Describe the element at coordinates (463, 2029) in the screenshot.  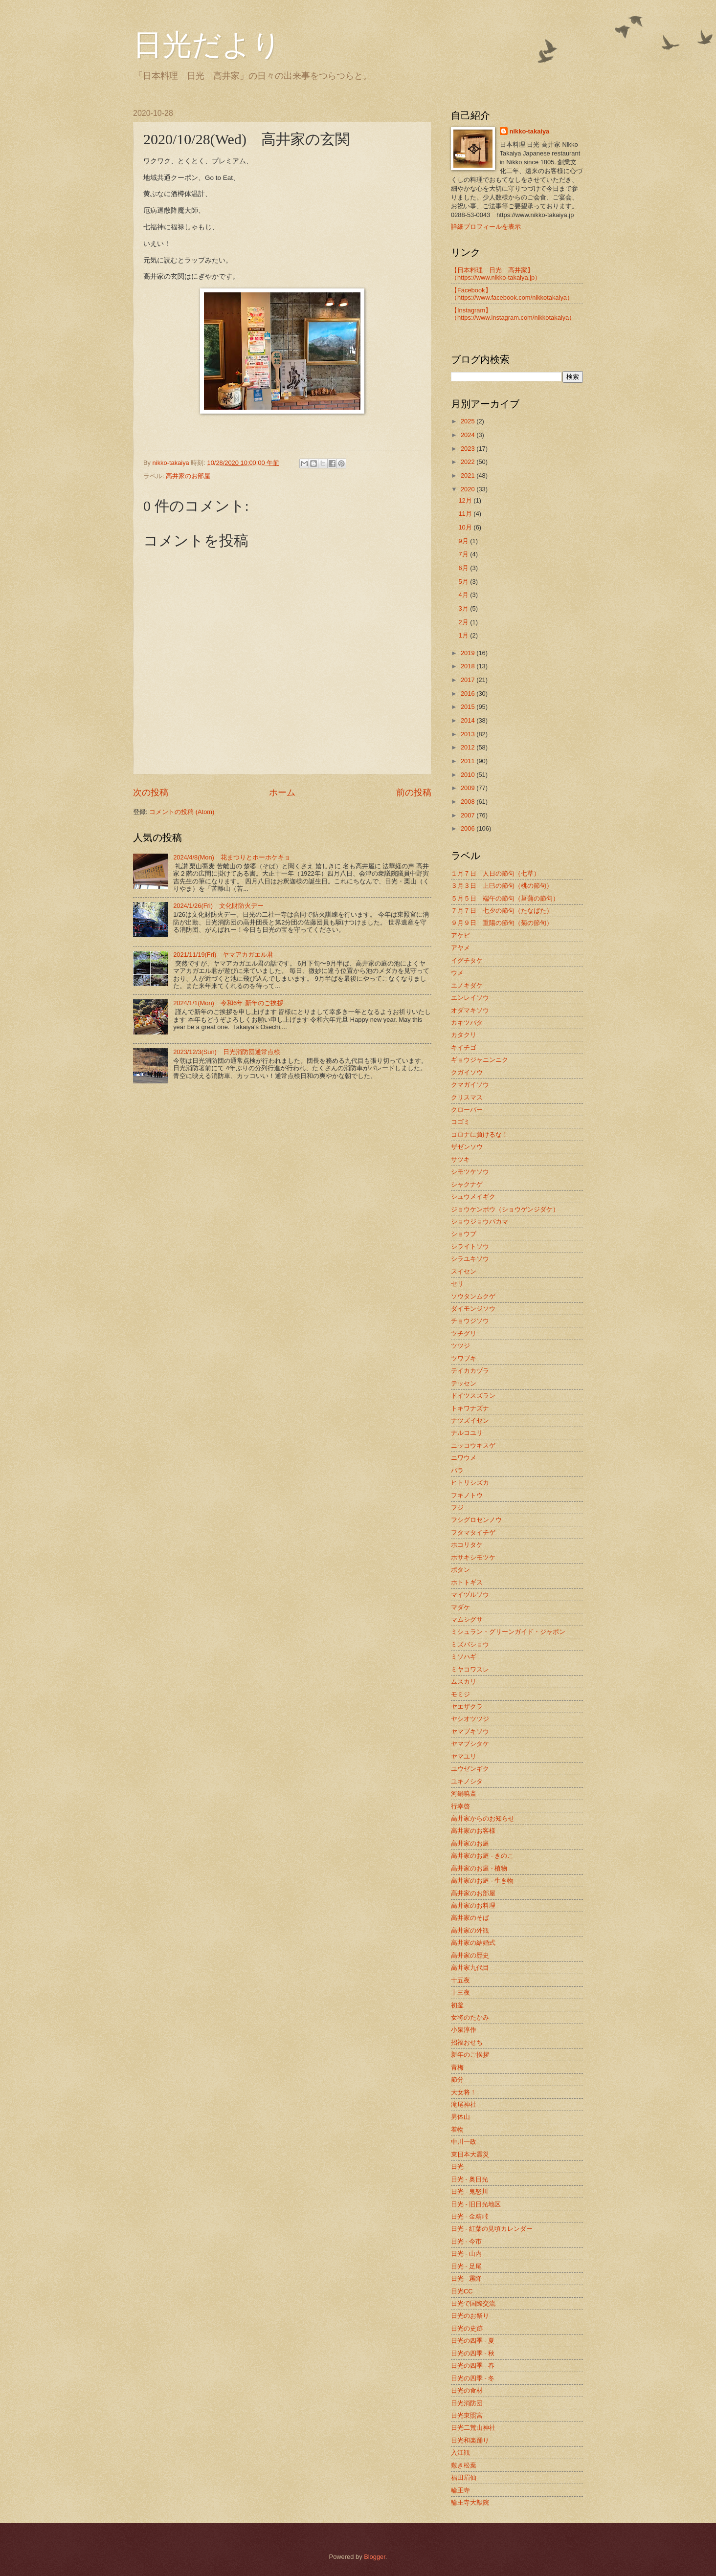
I see `小泉淳作` at that location.